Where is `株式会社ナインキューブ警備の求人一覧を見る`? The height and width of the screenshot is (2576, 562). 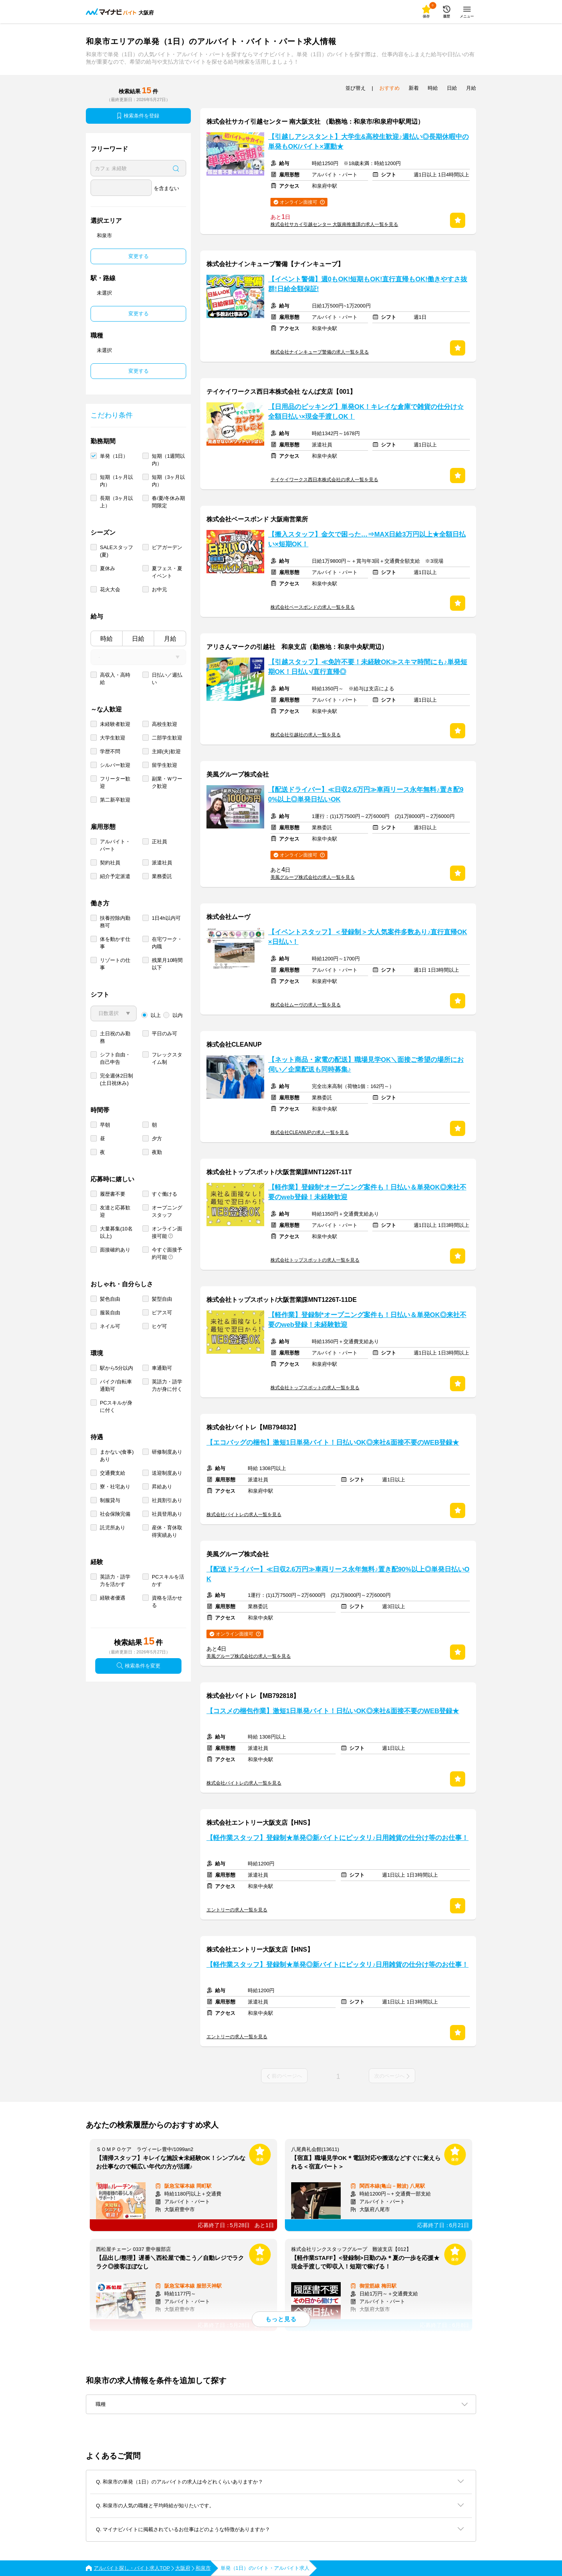 株式会社ナインキューブ警備の求人一覧を見る is located at coordinates (319, 352).